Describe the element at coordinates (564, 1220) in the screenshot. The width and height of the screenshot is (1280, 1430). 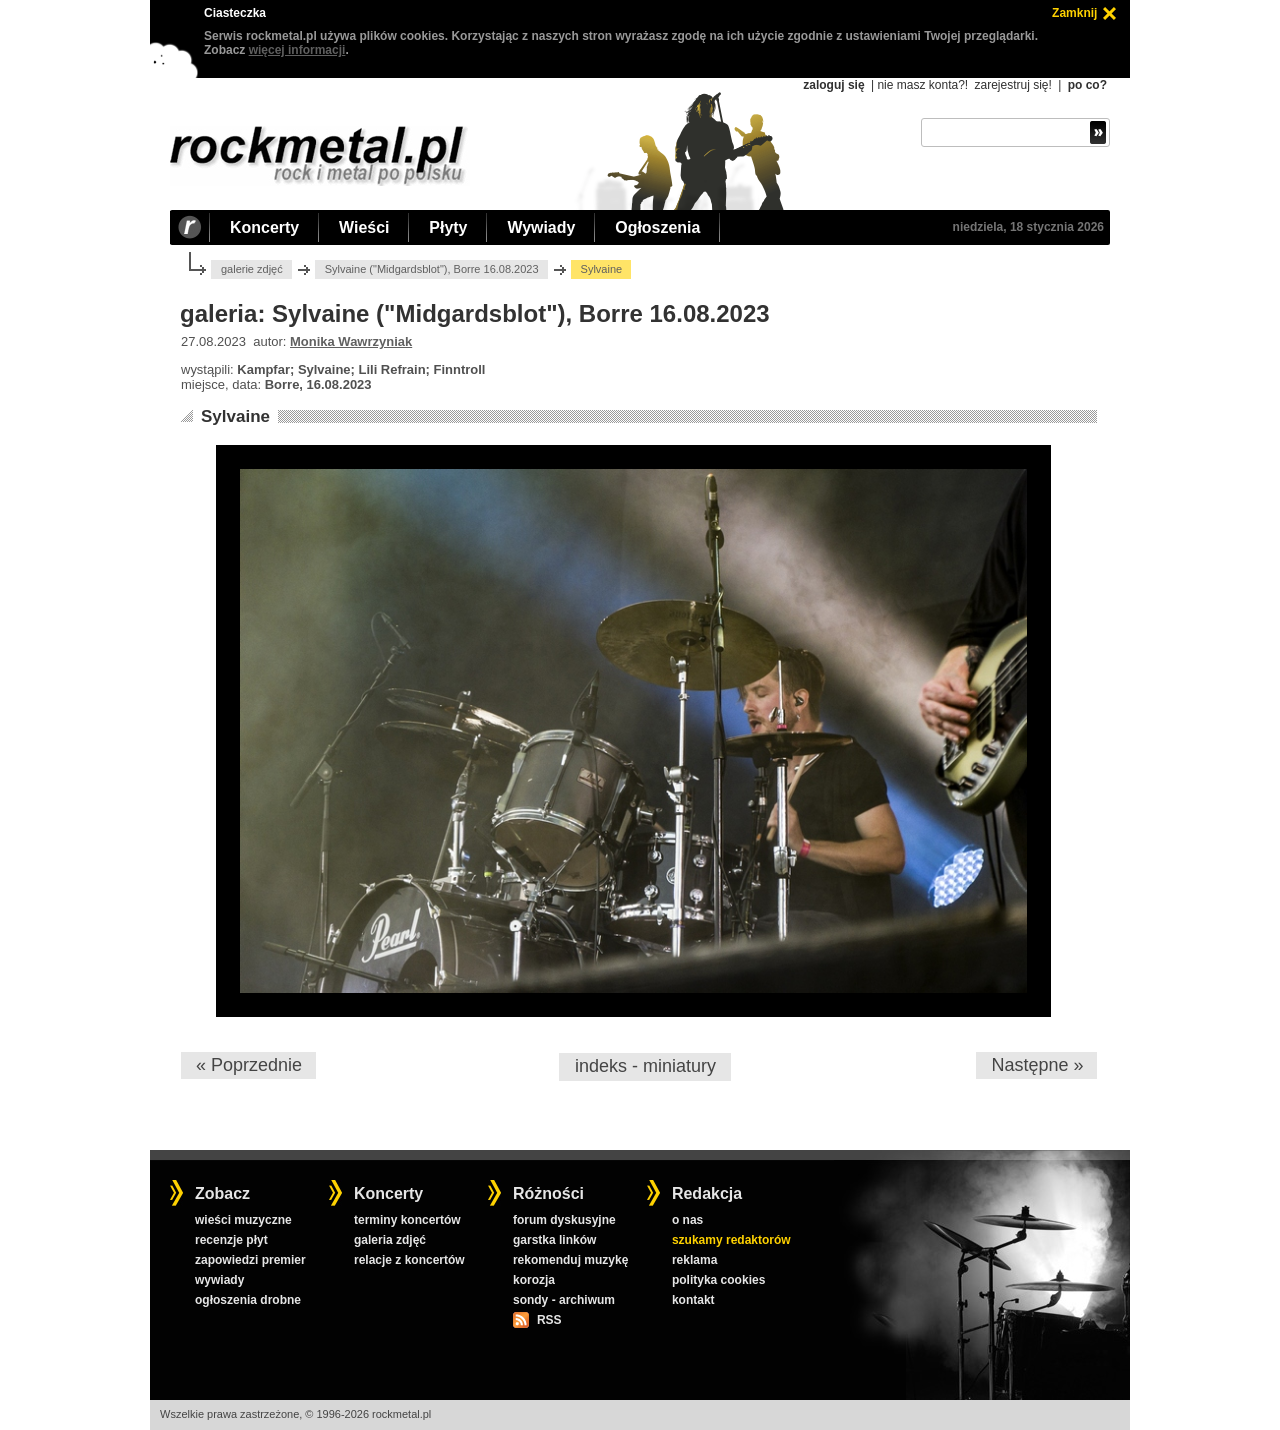
I see `forum dyskusyjne` at that location.